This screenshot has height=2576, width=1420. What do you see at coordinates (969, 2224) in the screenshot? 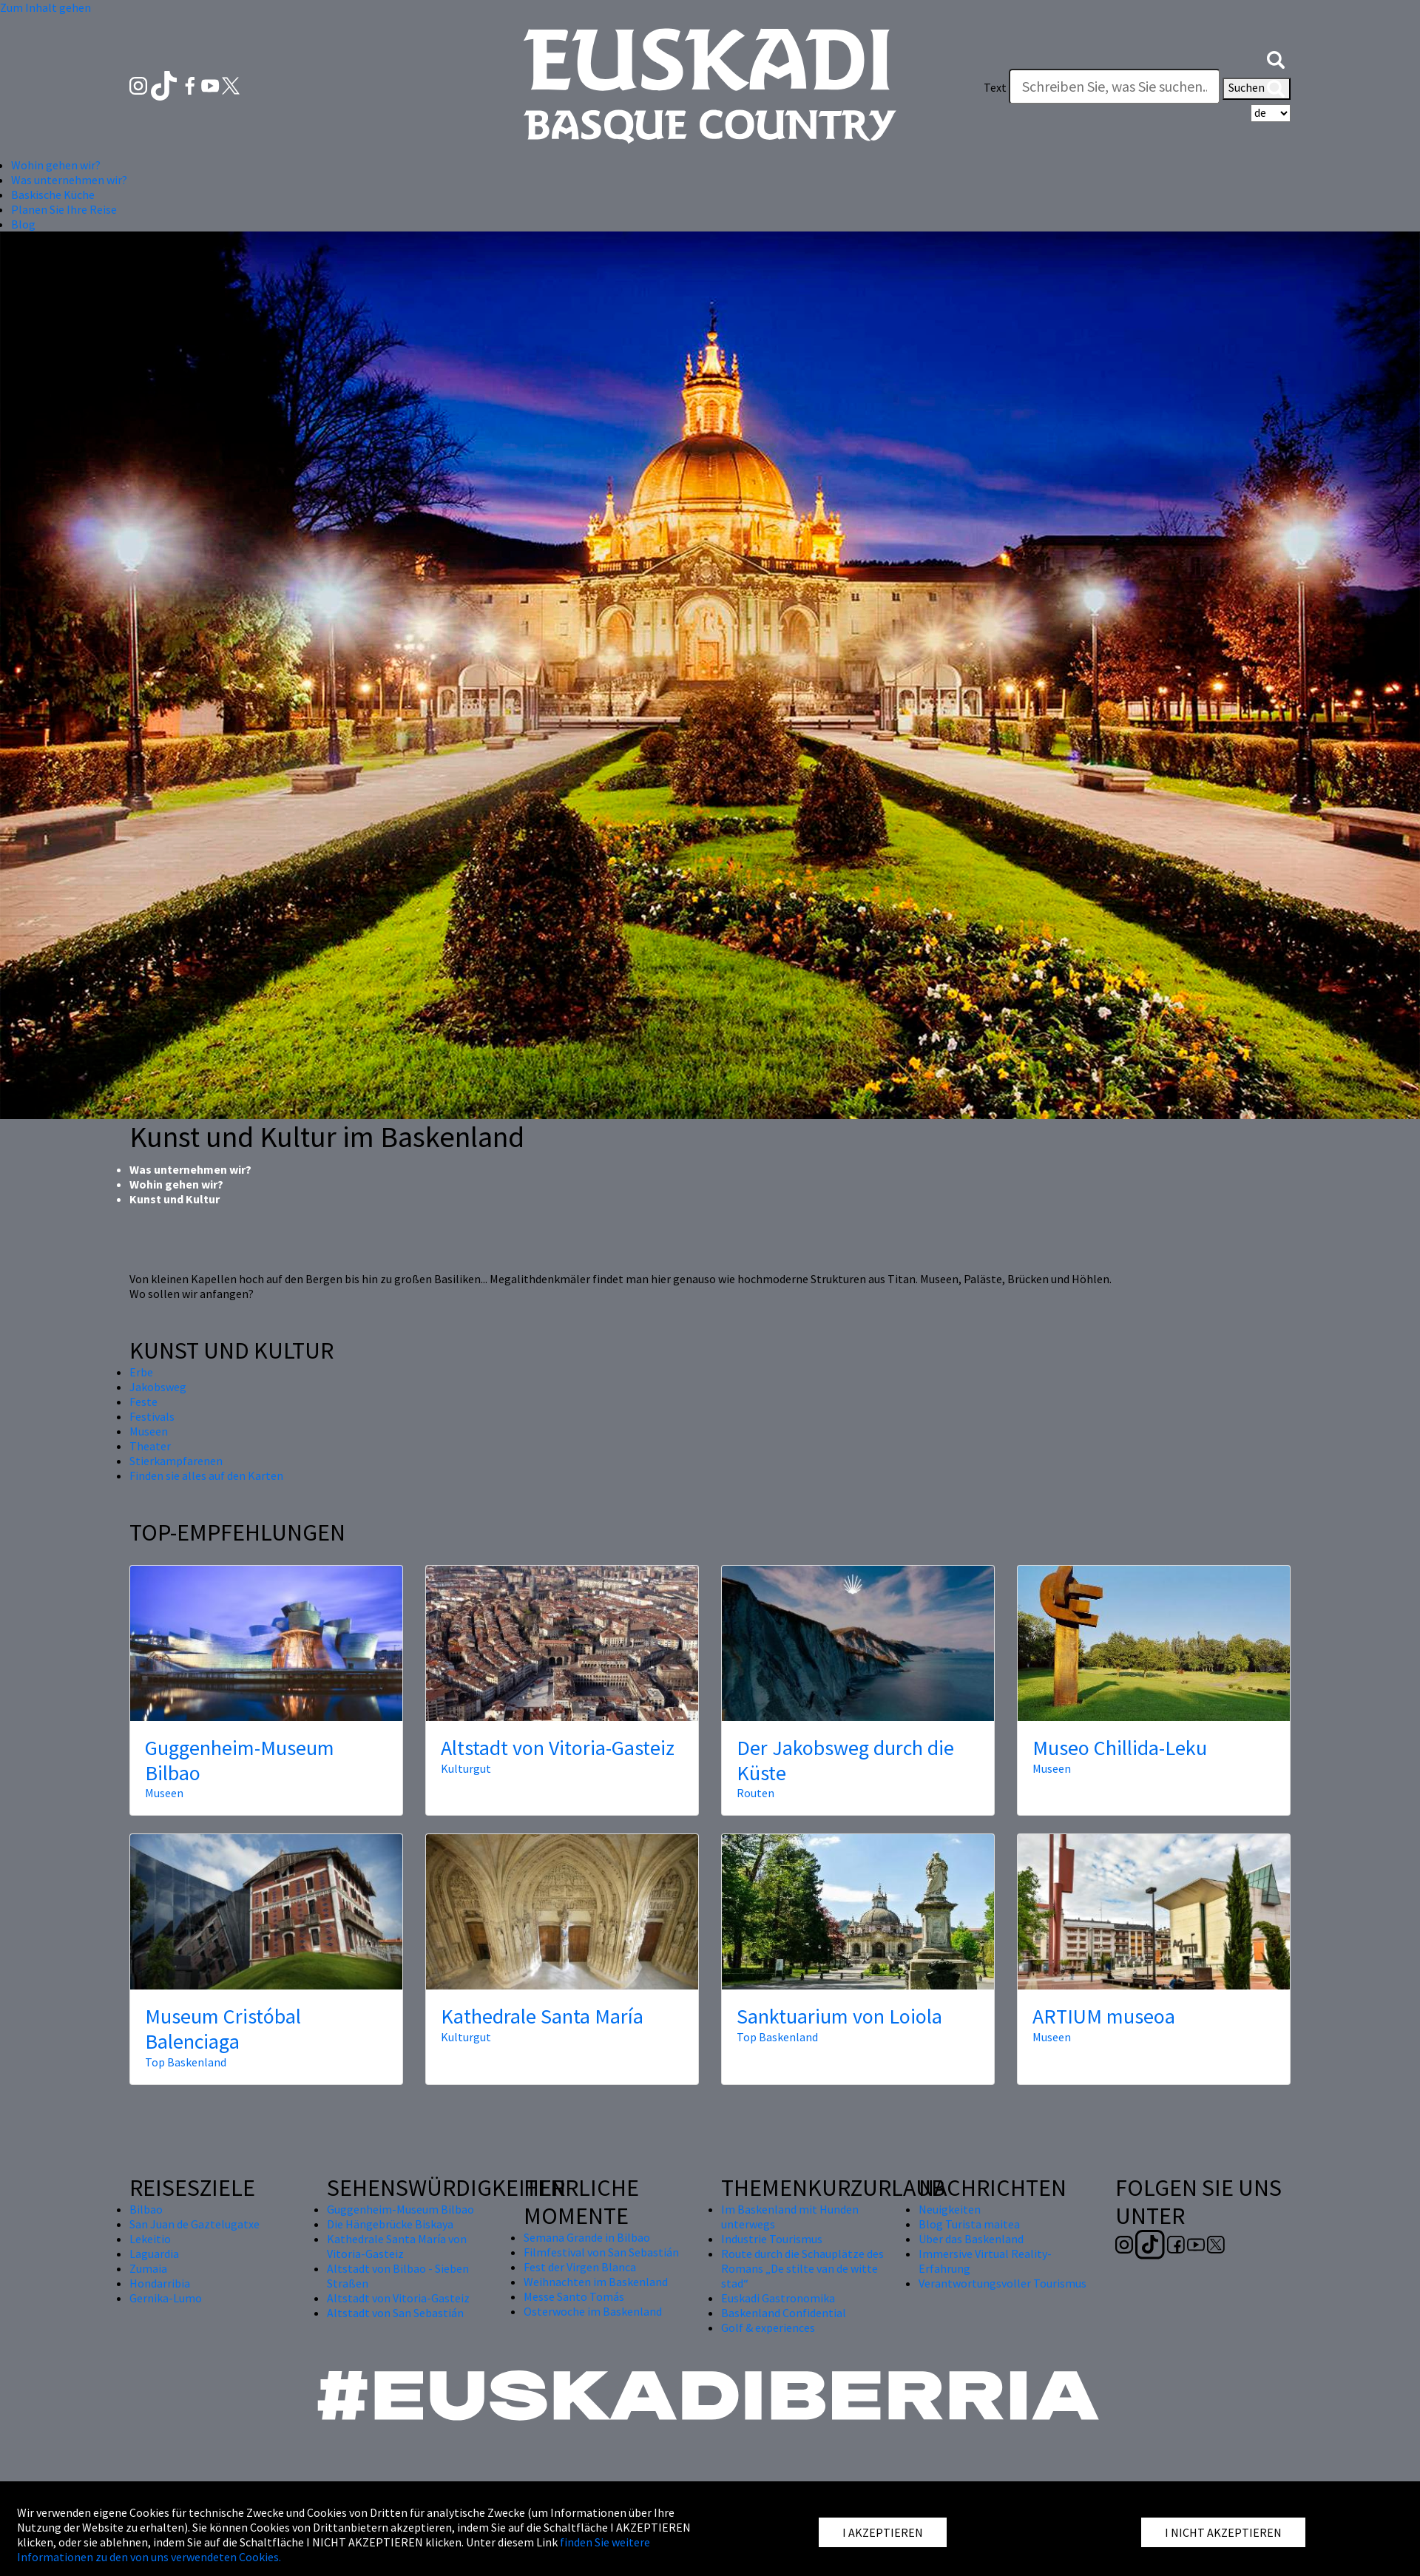
I see `Blog Turista maitea` at bounding box center [969, 2224].